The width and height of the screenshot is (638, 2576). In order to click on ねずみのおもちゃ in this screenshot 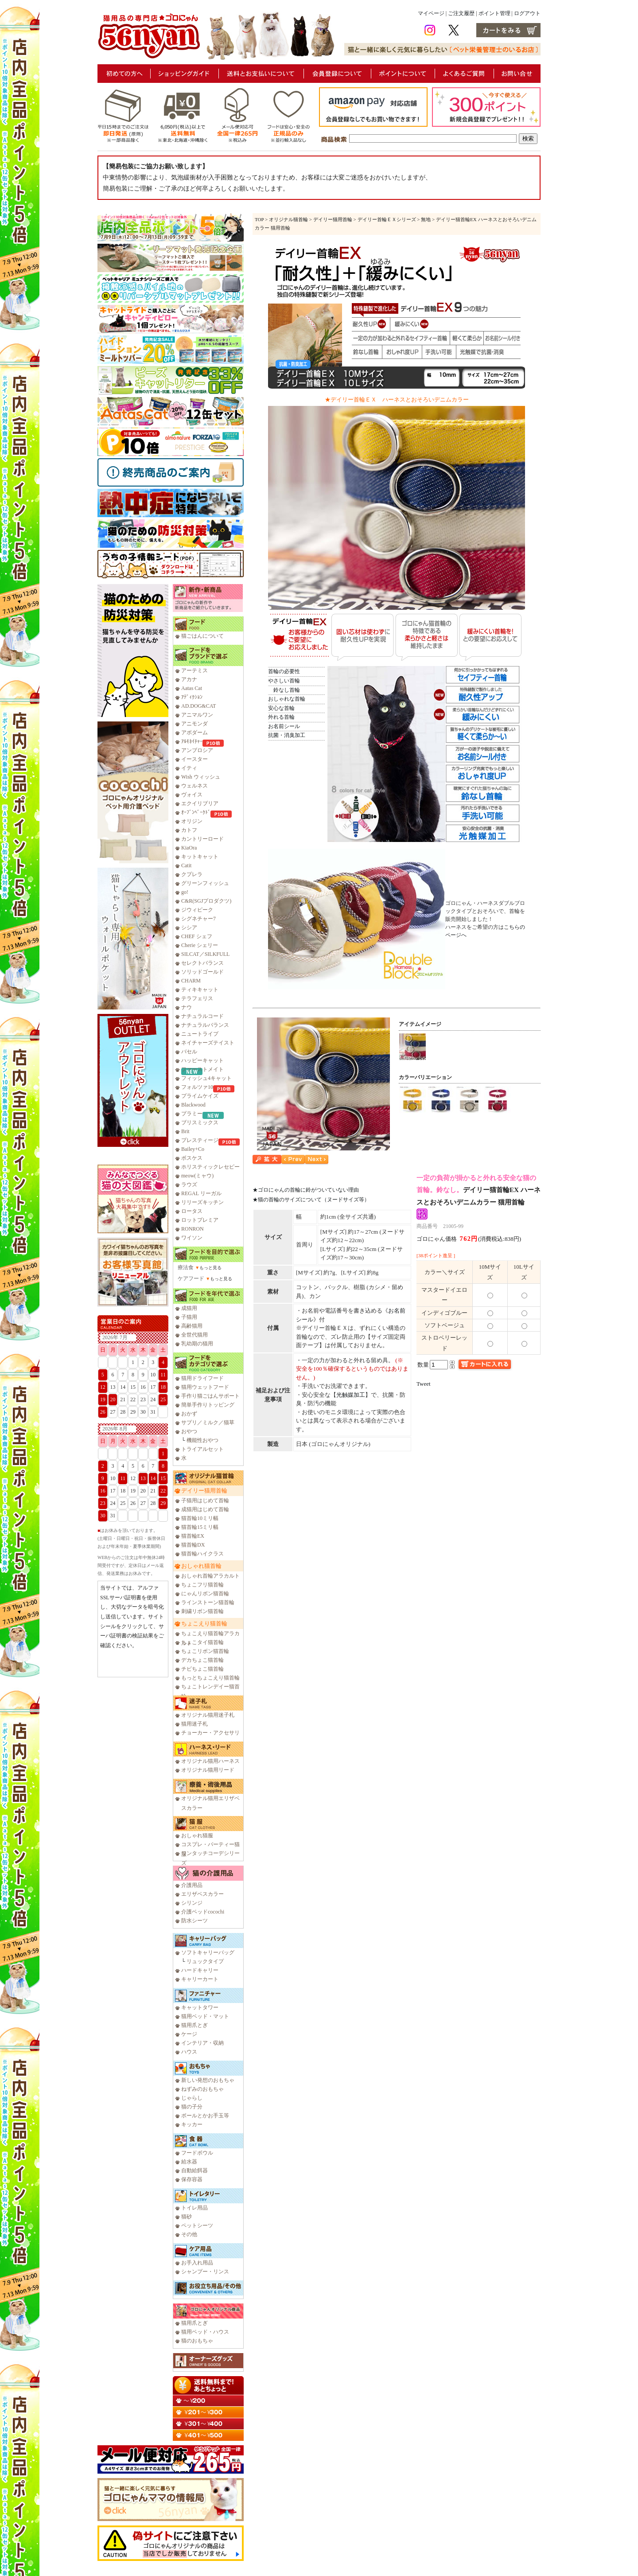, I will do `click(202, 2089)`.